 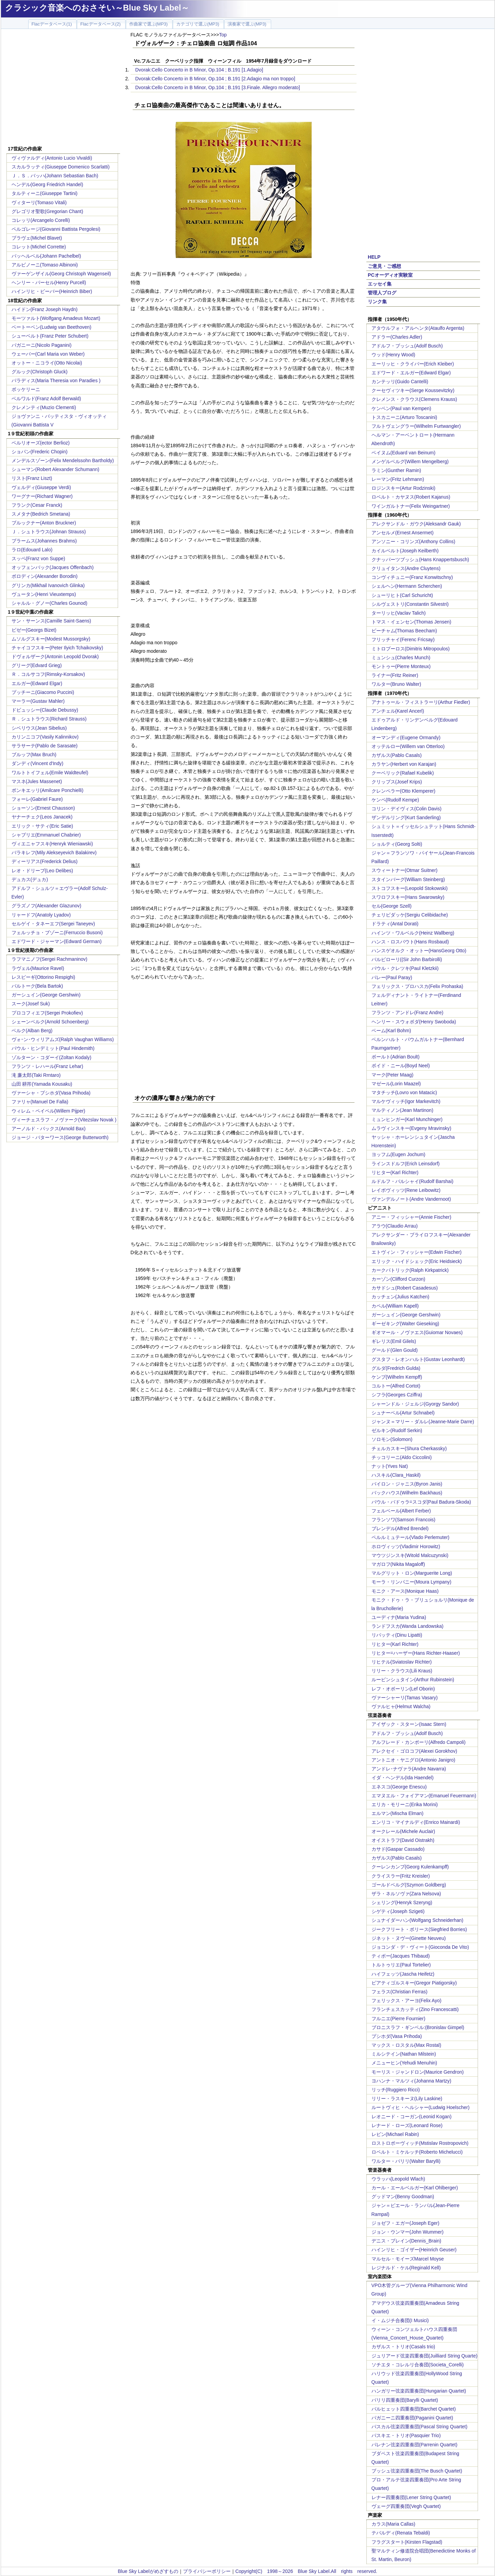 I want to click on エッセイ集, so click(x=380, y=284).